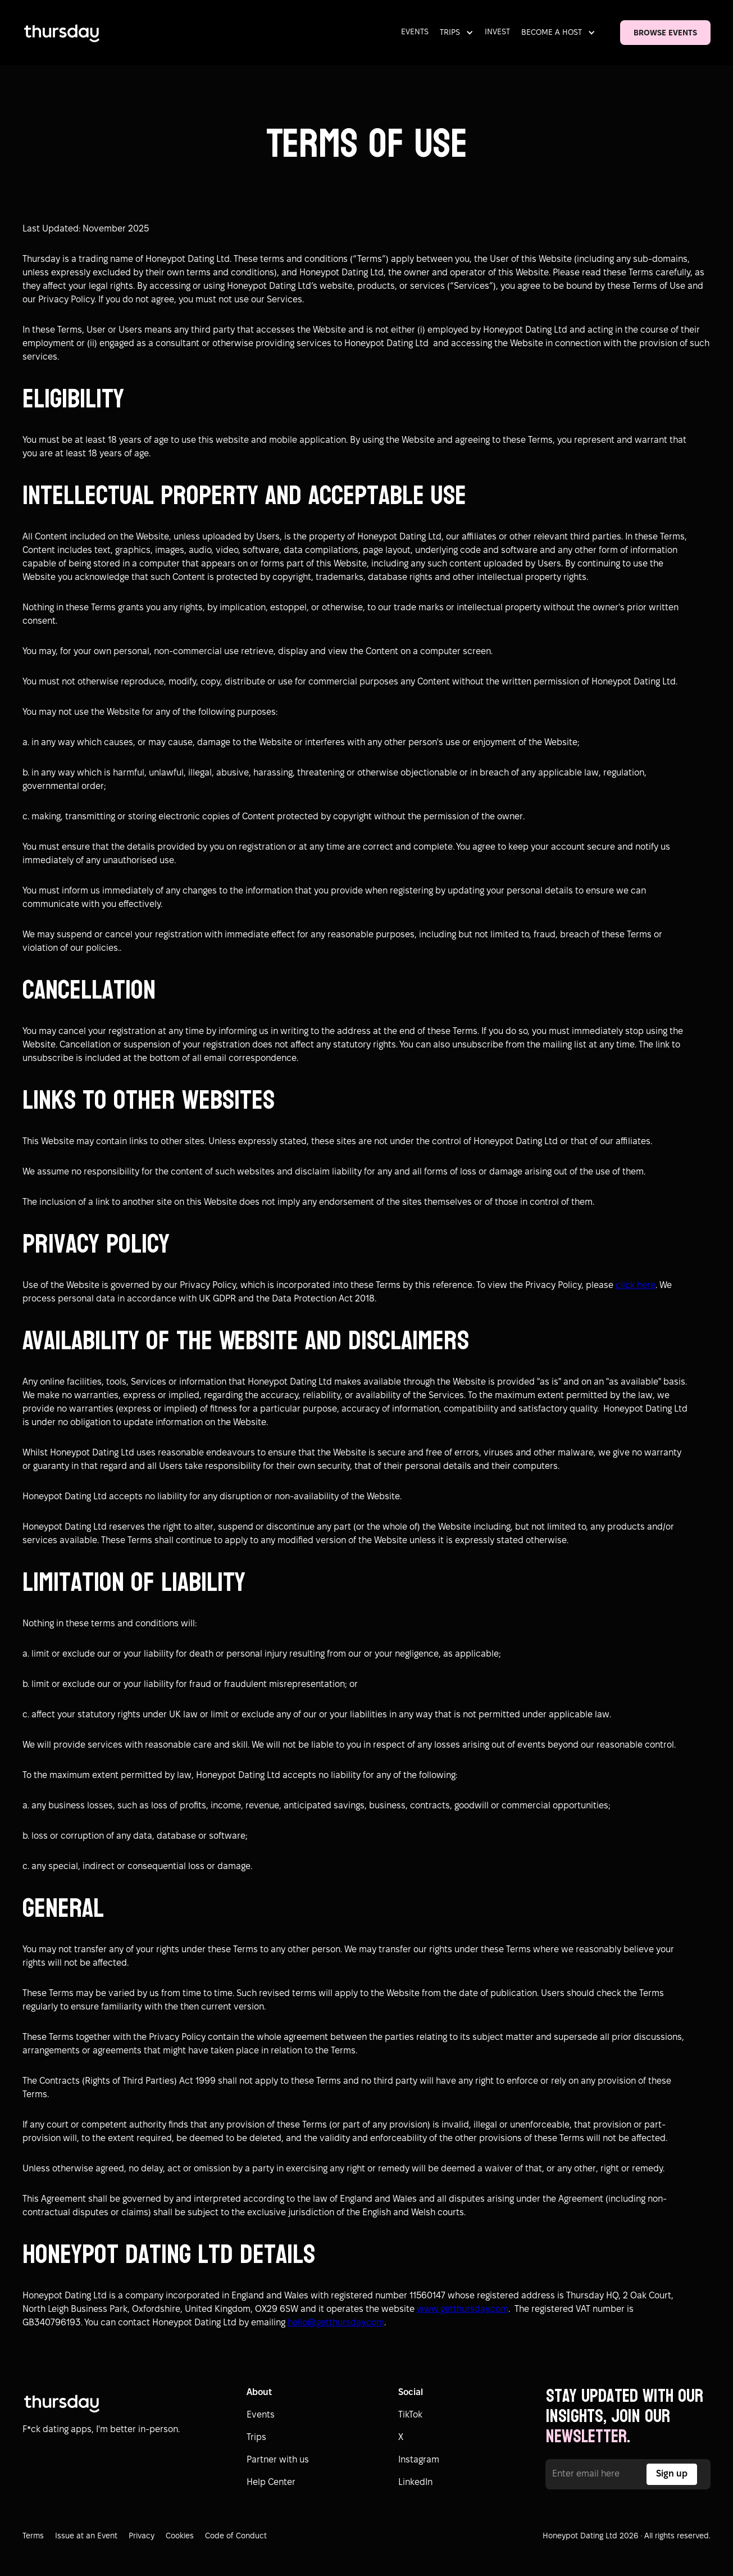 The image size is (733, 2576). What do you see at coordinates (665, 33) in the screenshot?
I see `BROWSE EVENTS` at bounding box center [665, 33].